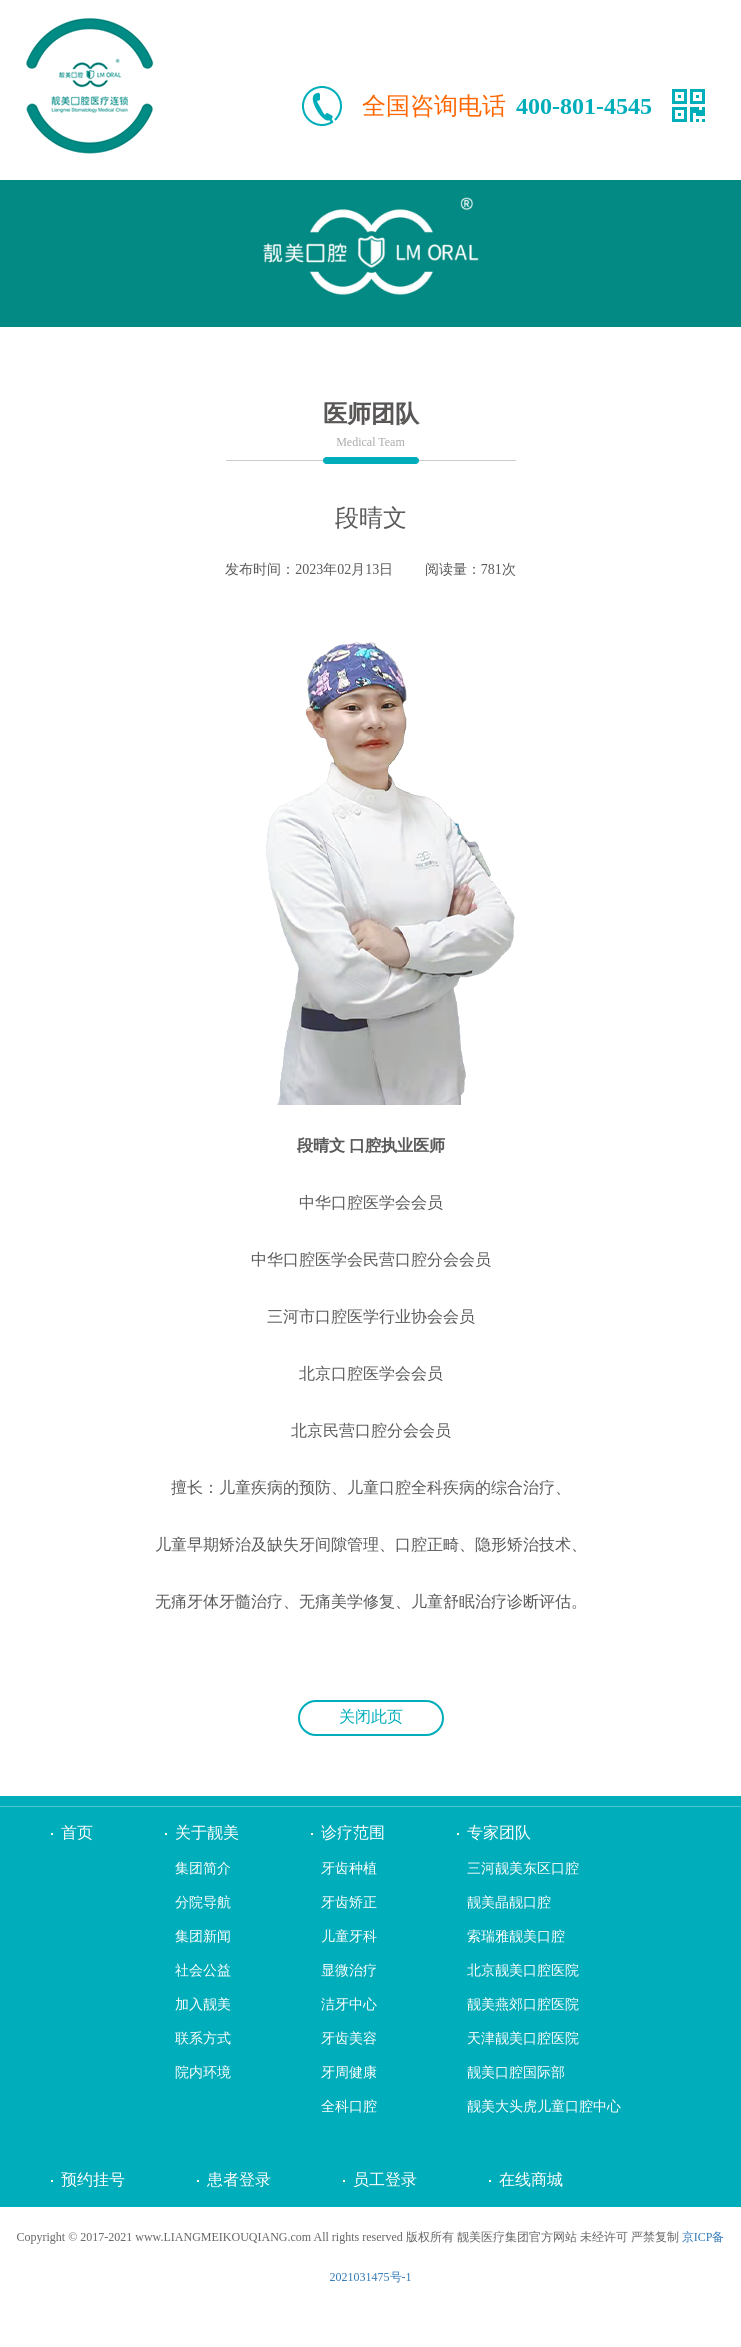  I want to click on 洁牙中心, so click(349, 2004).